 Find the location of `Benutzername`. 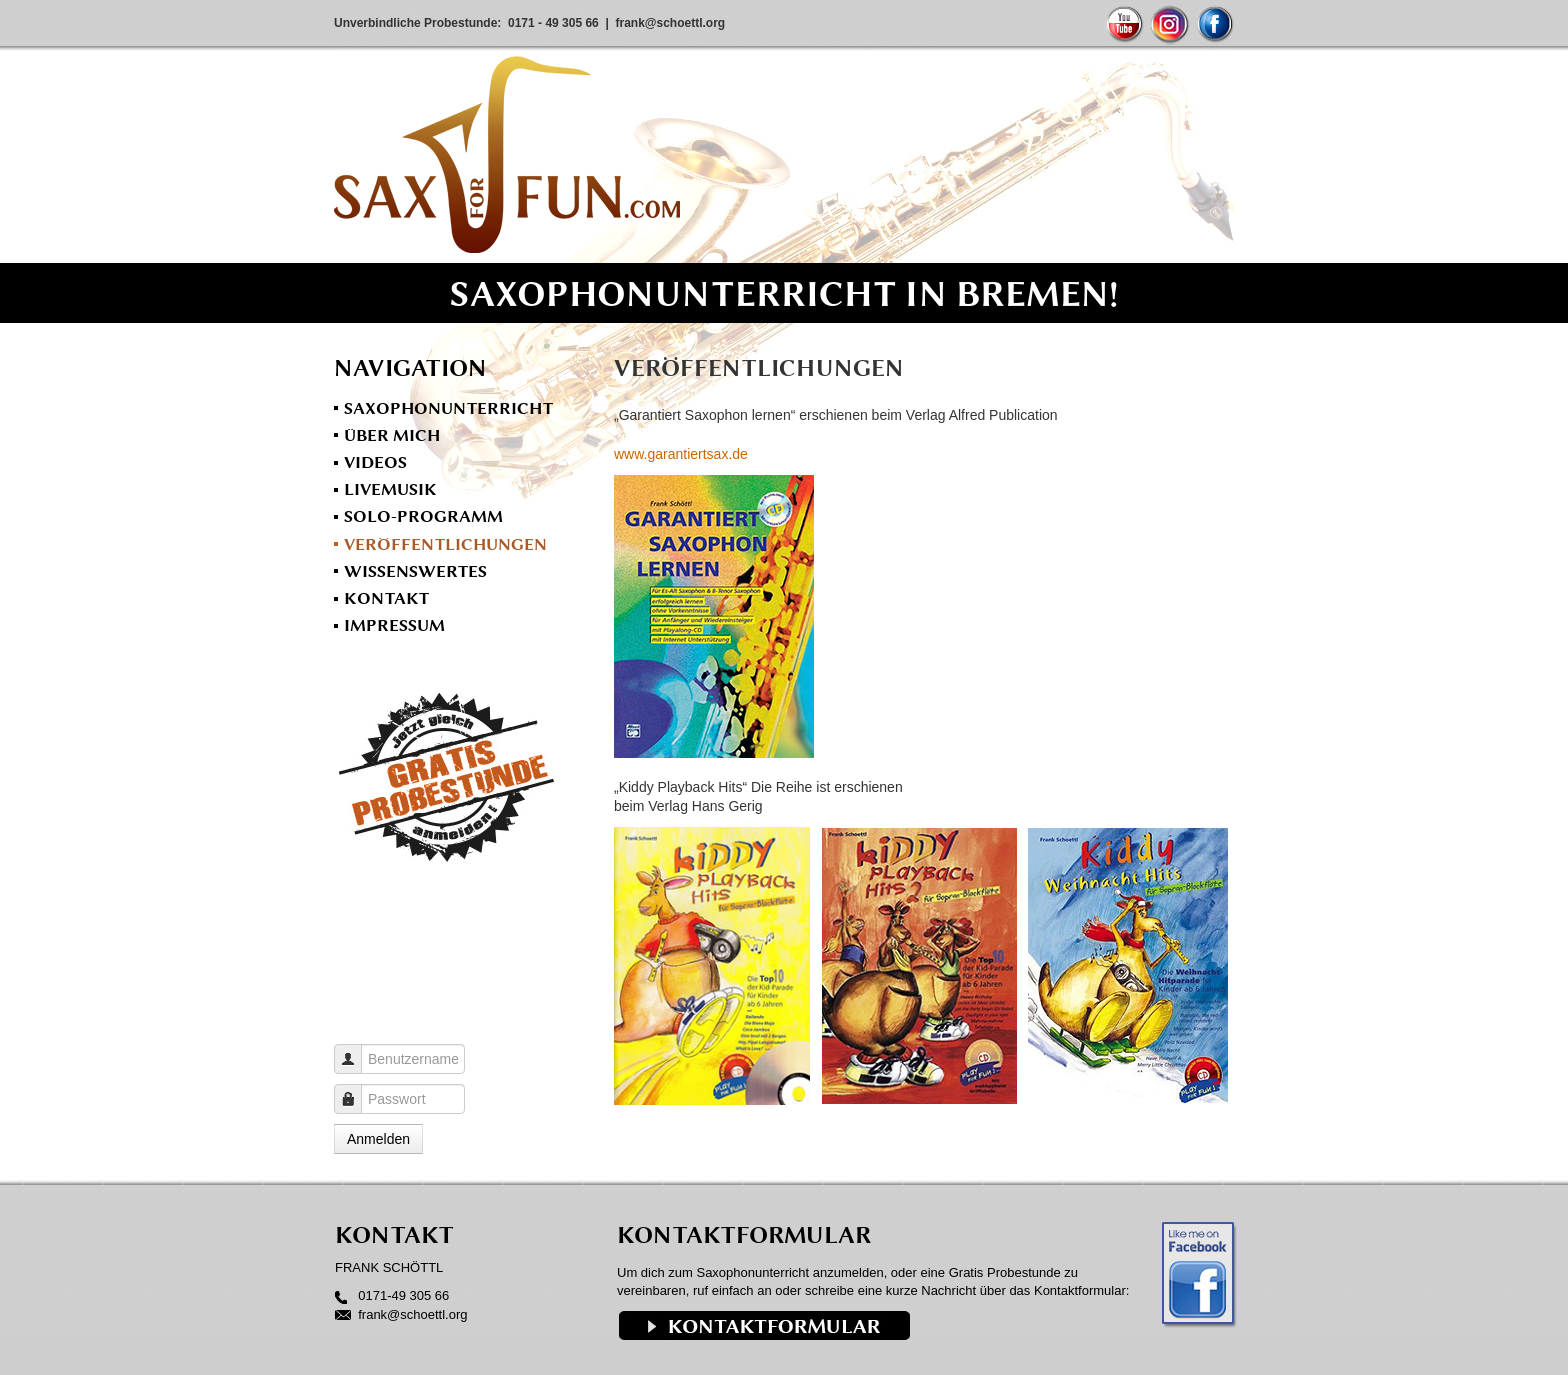

Benutzername is located at coordinates (355, 1049).